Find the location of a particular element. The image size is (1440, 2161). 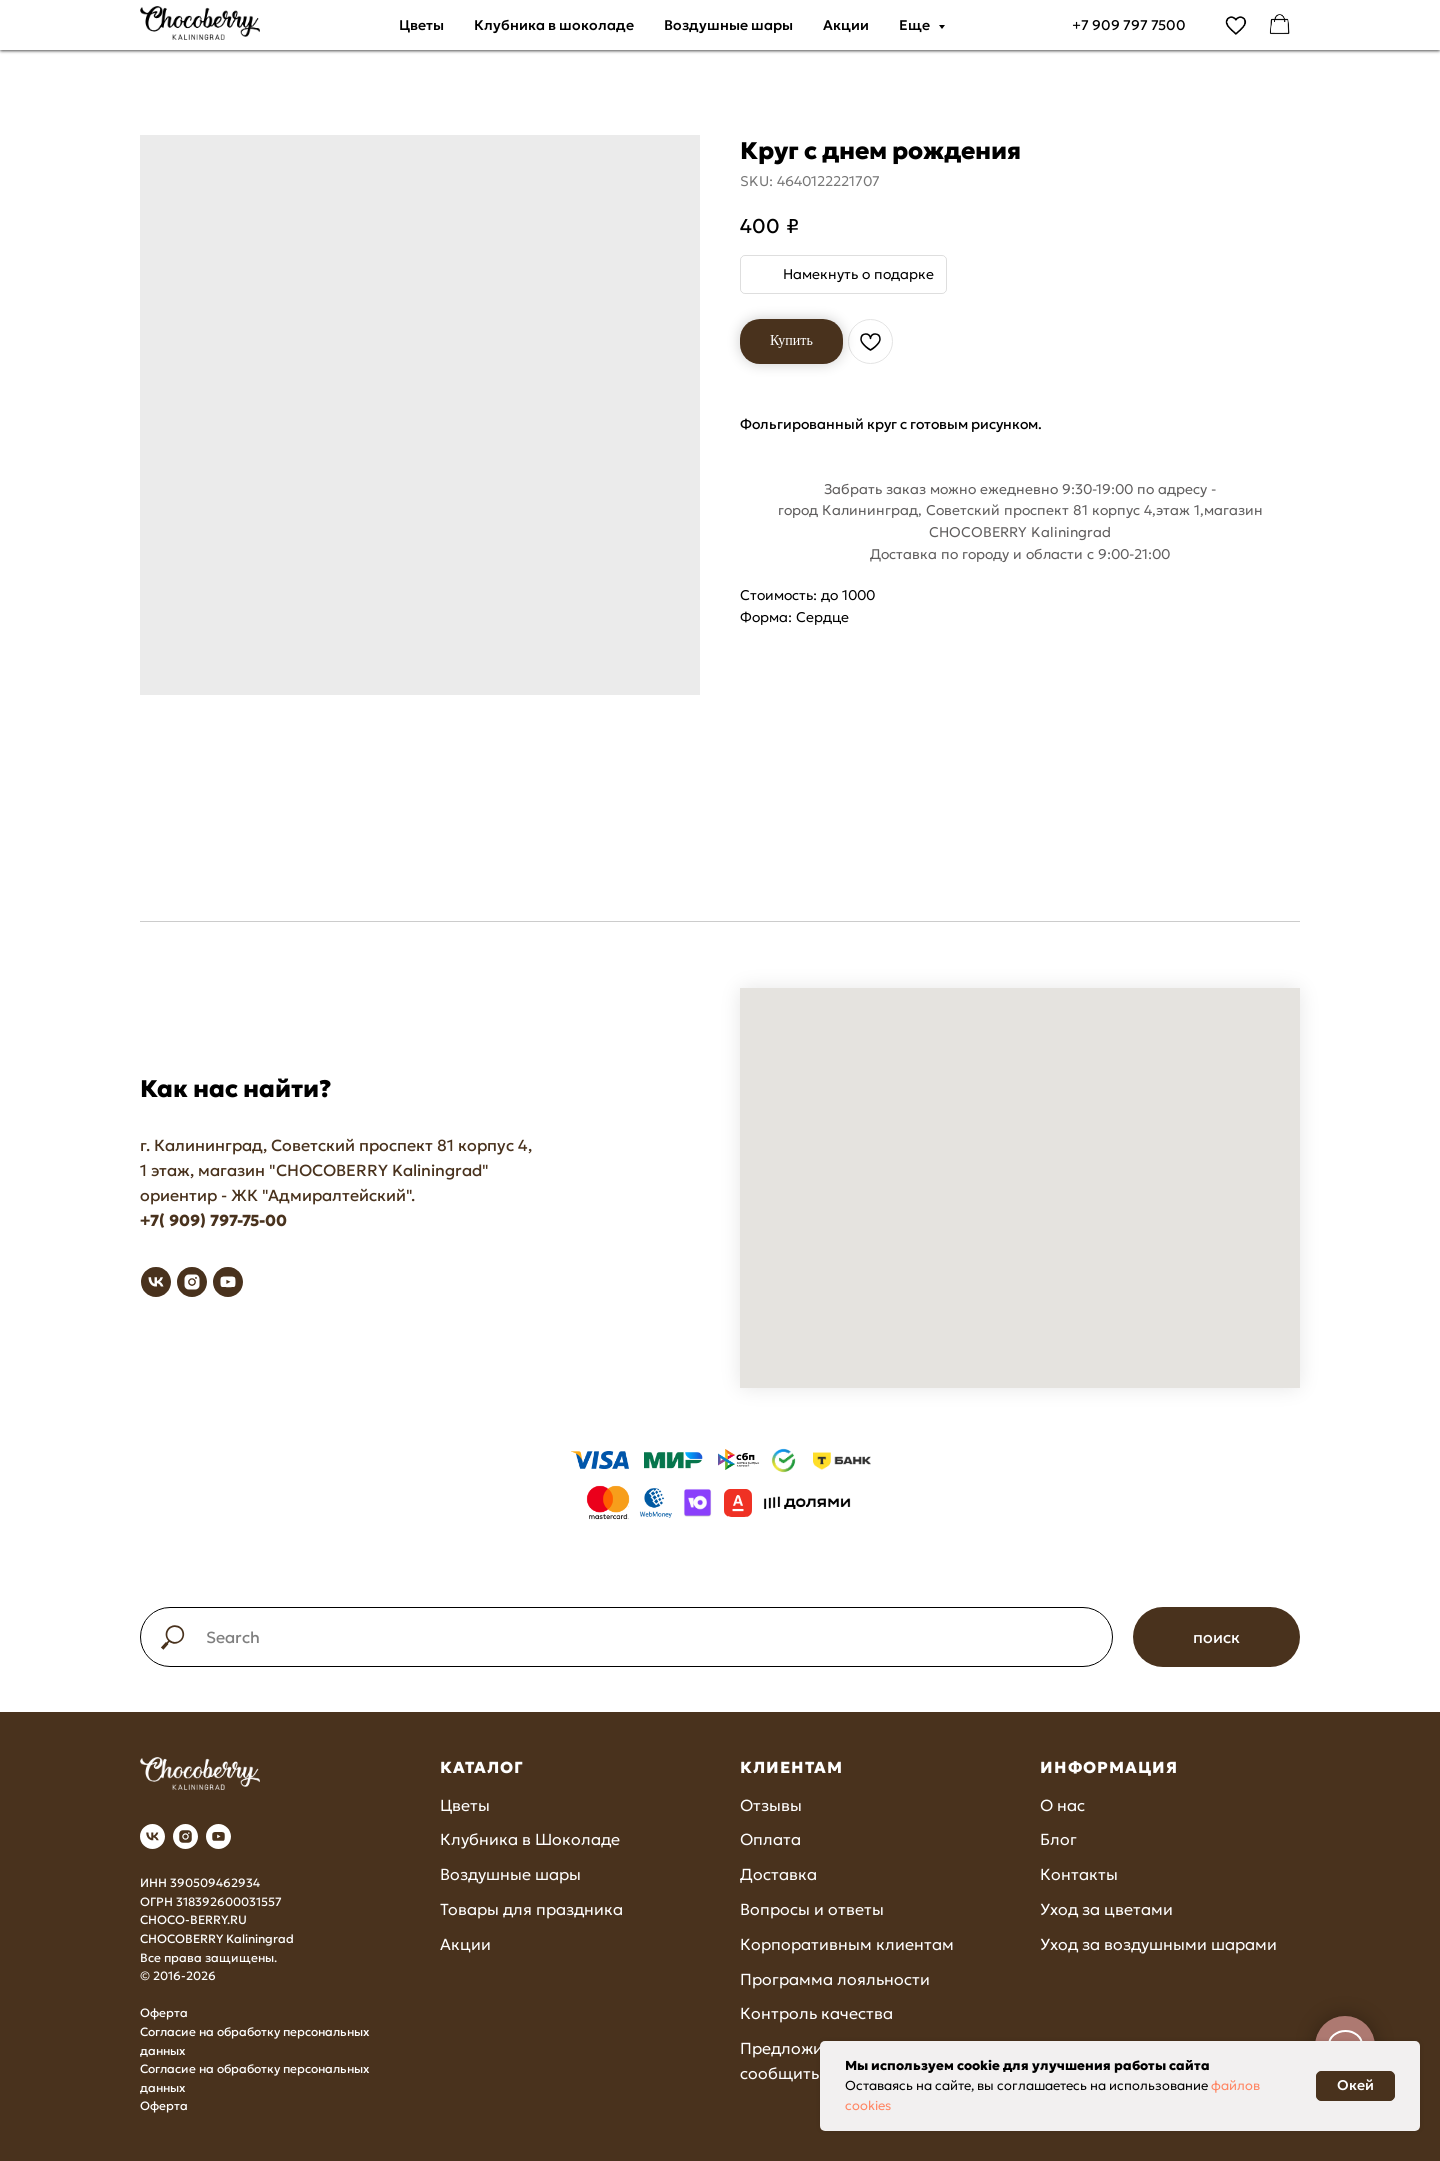

+7 909 797 7500 is located at coordinates (1129, 25).